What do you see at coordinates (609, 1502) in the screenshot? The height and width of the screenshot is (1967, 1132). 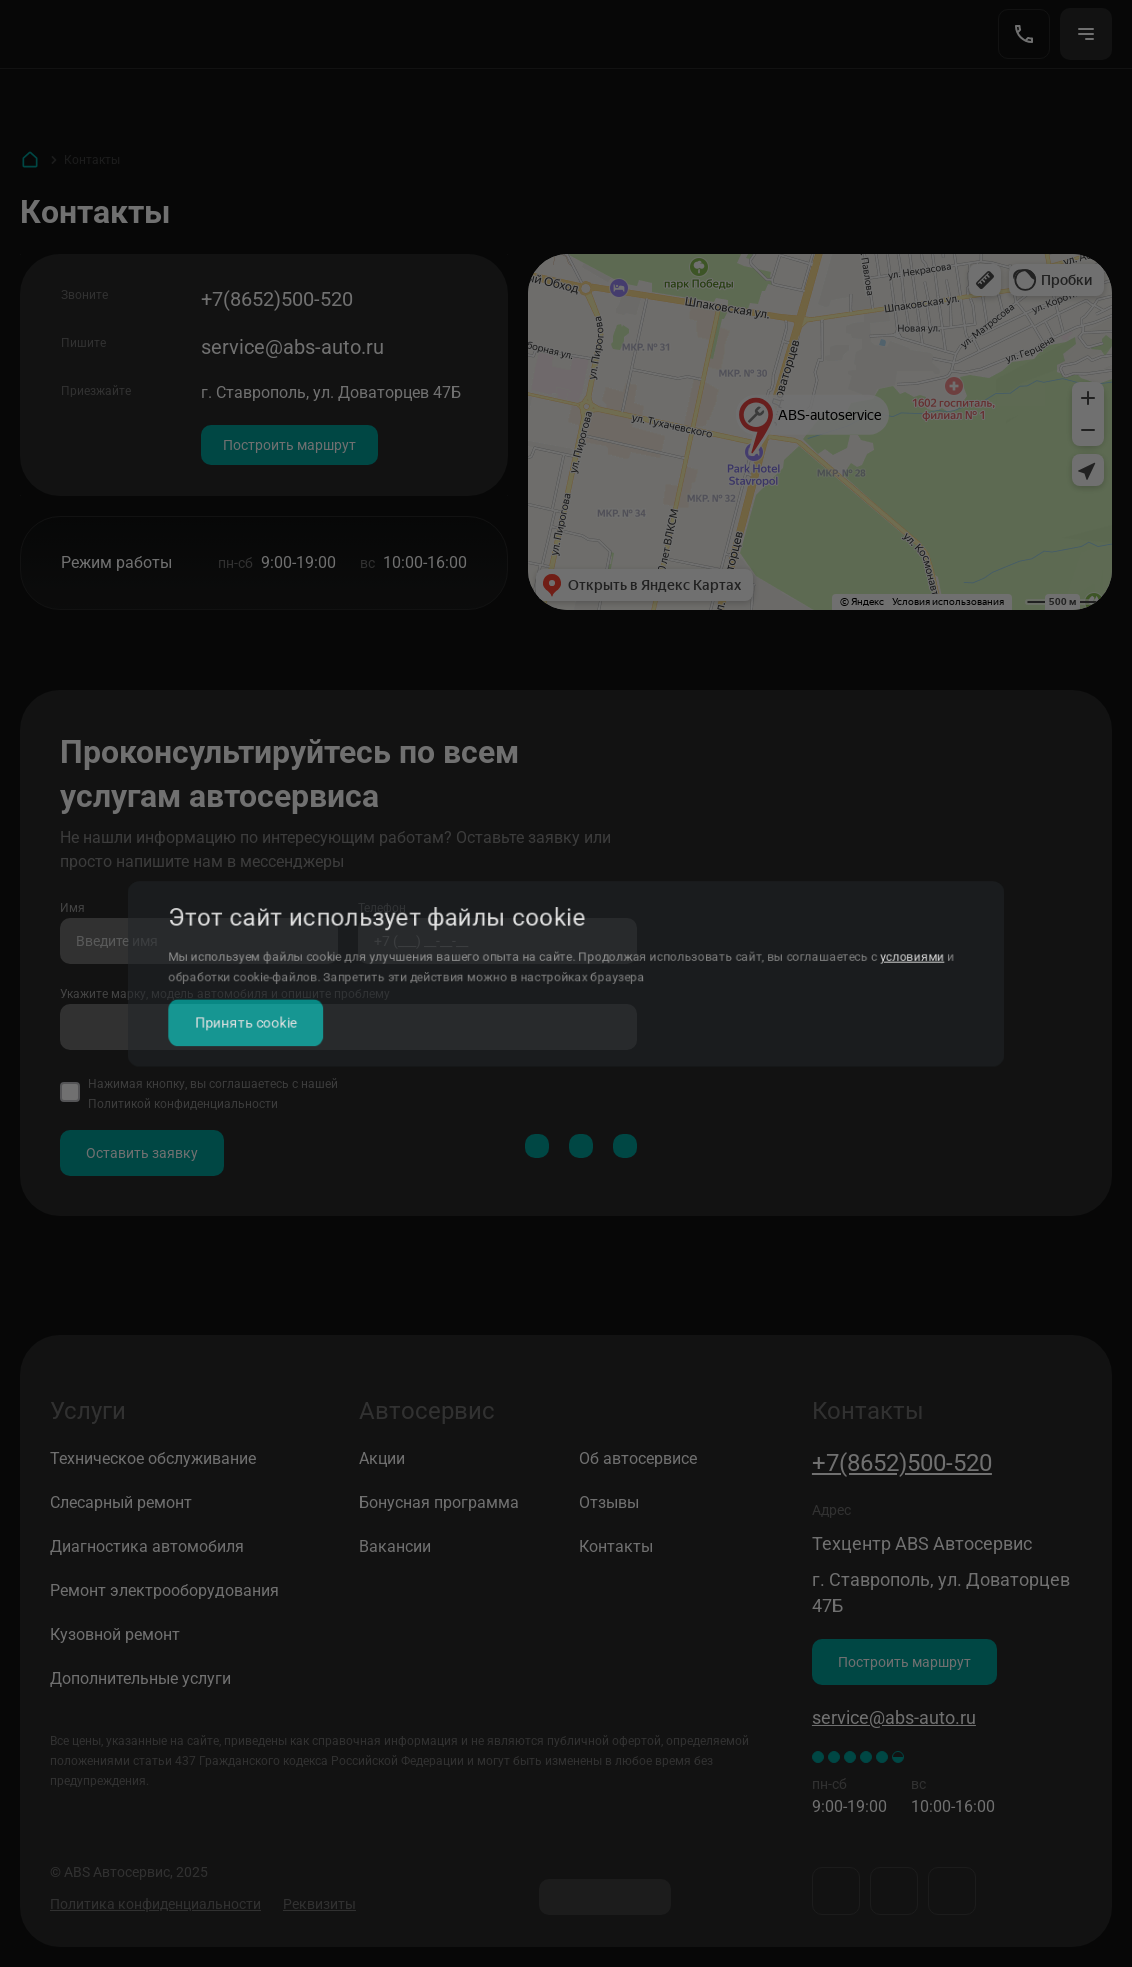 I see `Отзывы` at bounding box center [609, 1502].